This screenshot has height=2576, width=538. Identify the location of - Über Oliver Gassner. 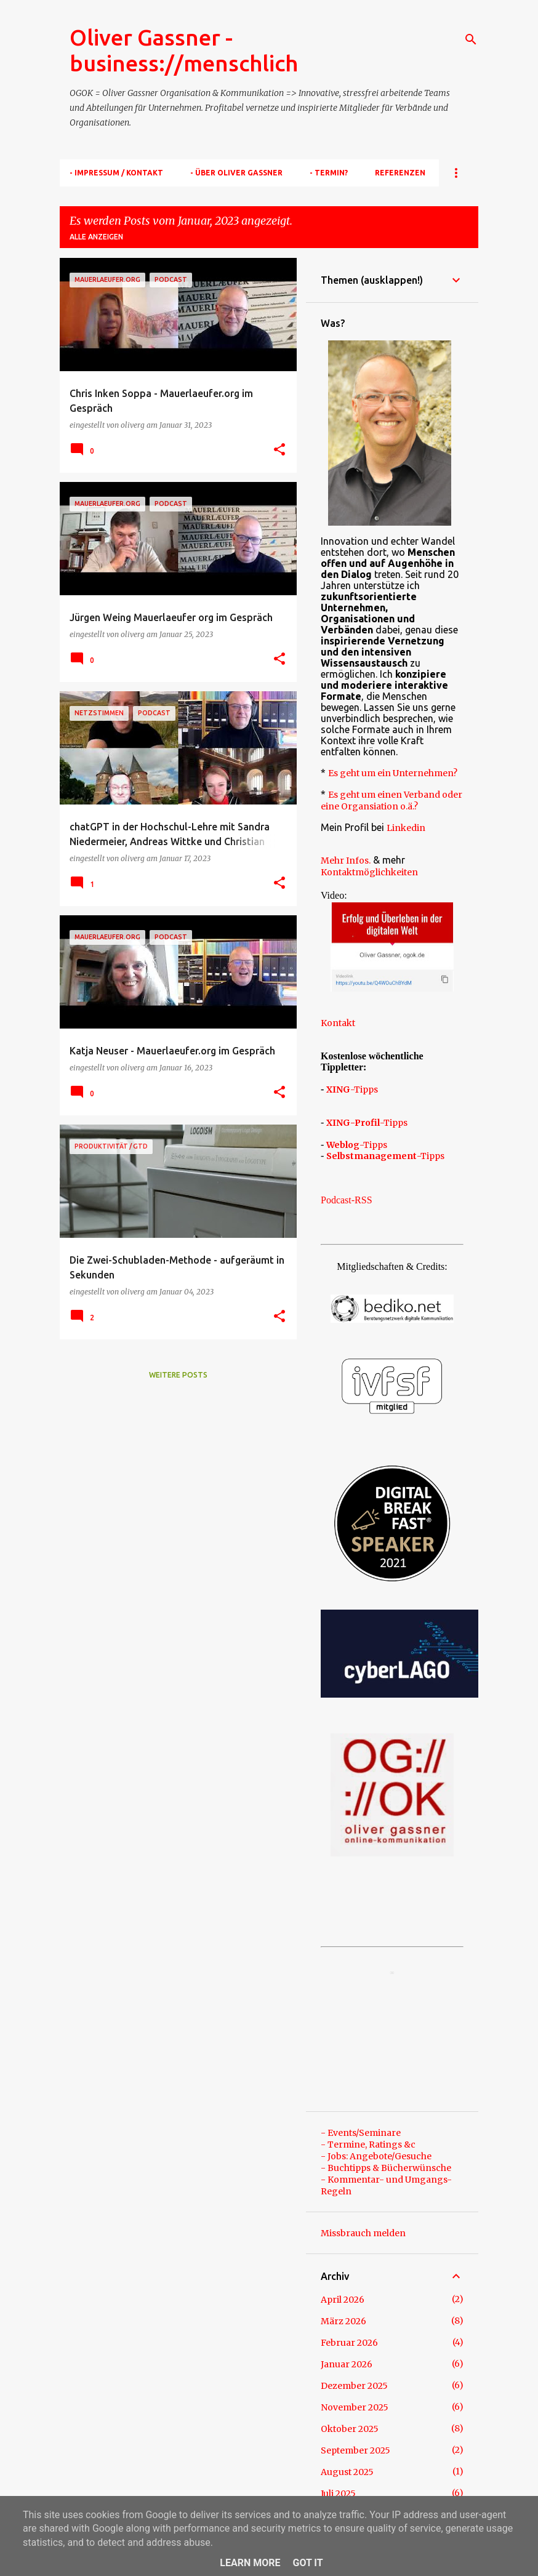
(236, 173).